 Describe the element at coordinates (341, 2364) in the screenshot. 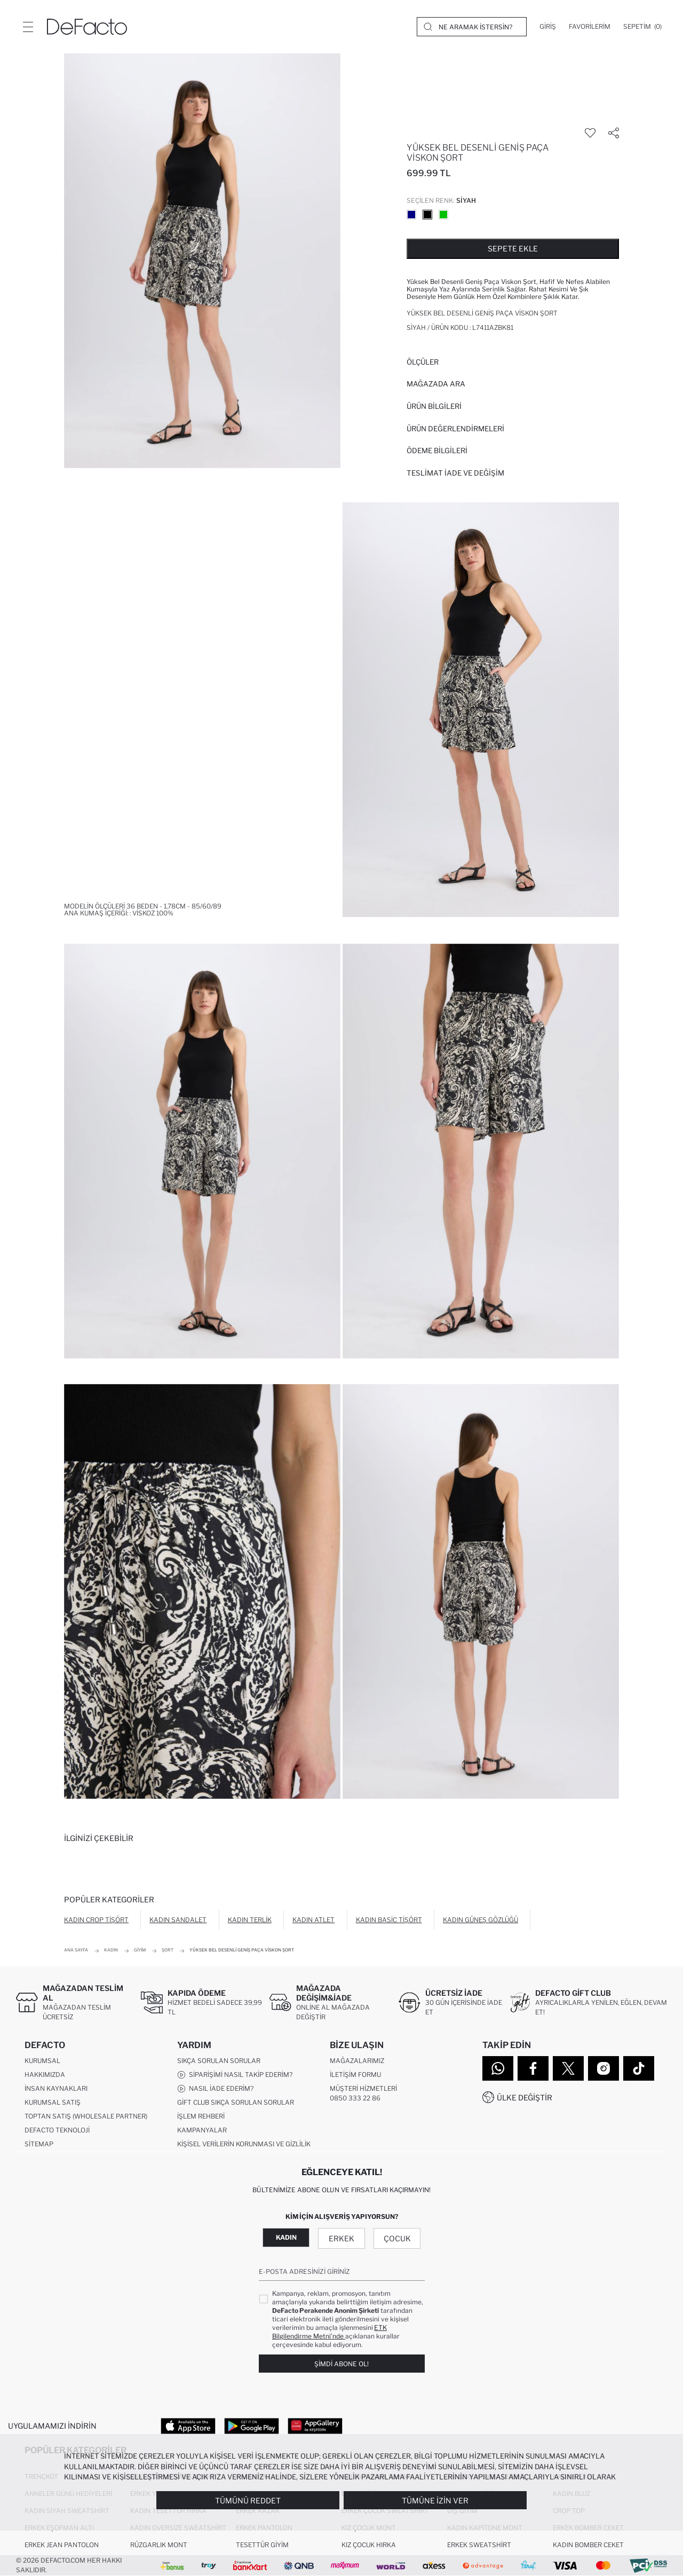

I see `Şimdi Abone Ol!` at that location.